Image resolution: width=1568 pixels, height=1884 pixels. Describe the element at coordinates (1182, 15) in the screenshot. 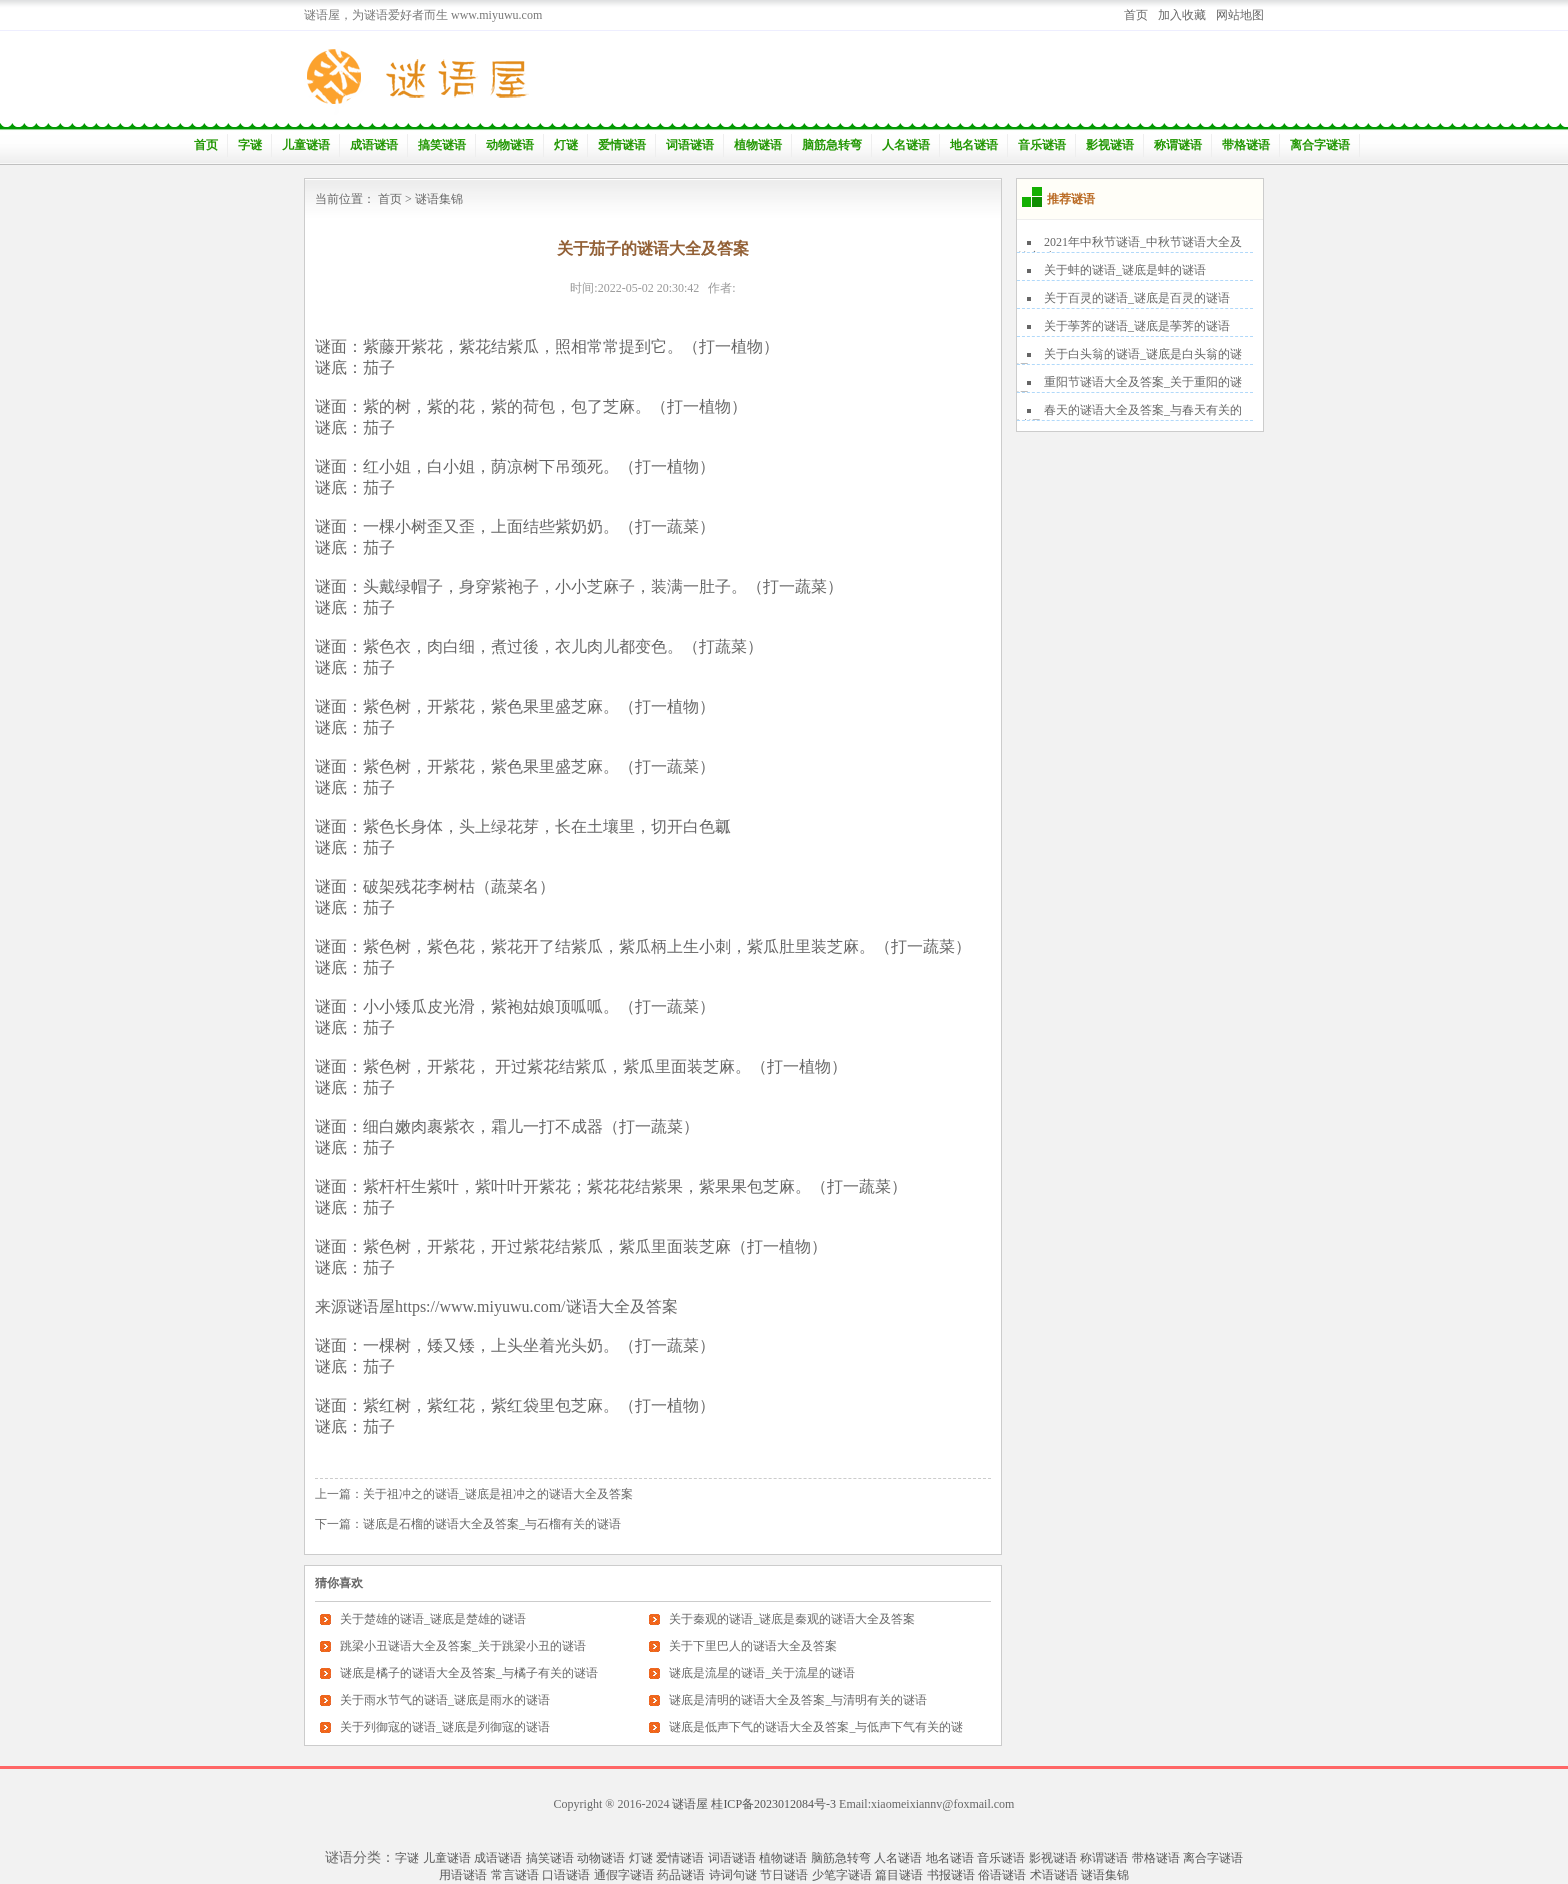

I see `加入收藏` at that location.